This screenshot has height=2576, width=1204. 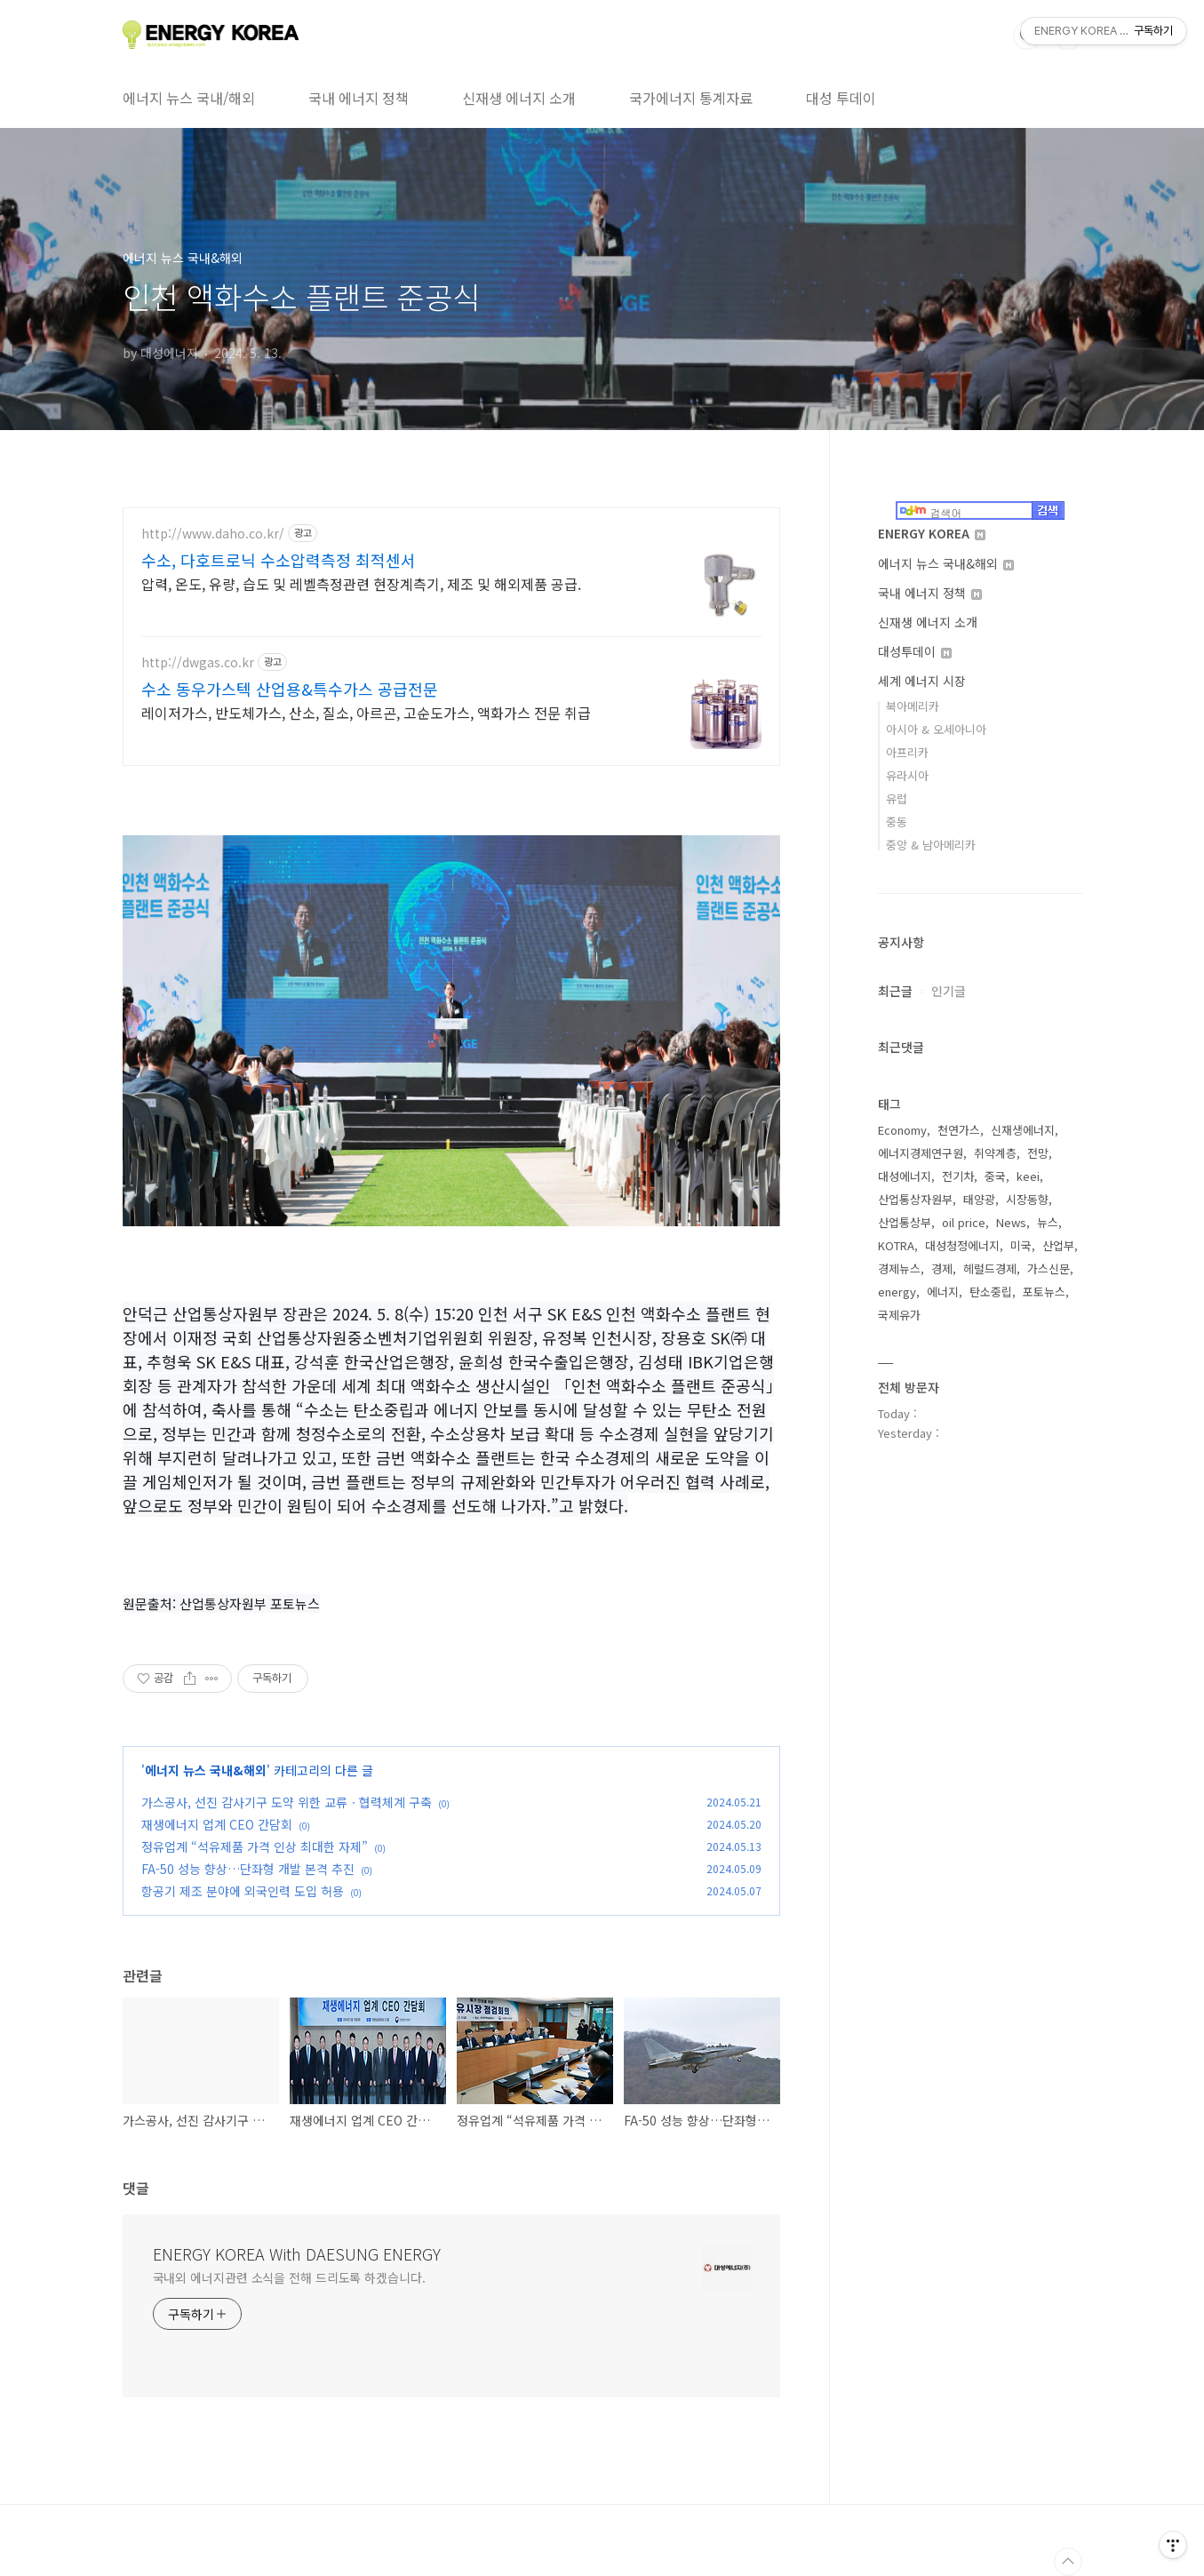 I want to click on 시장동향, so click(x=1027, y=1199).